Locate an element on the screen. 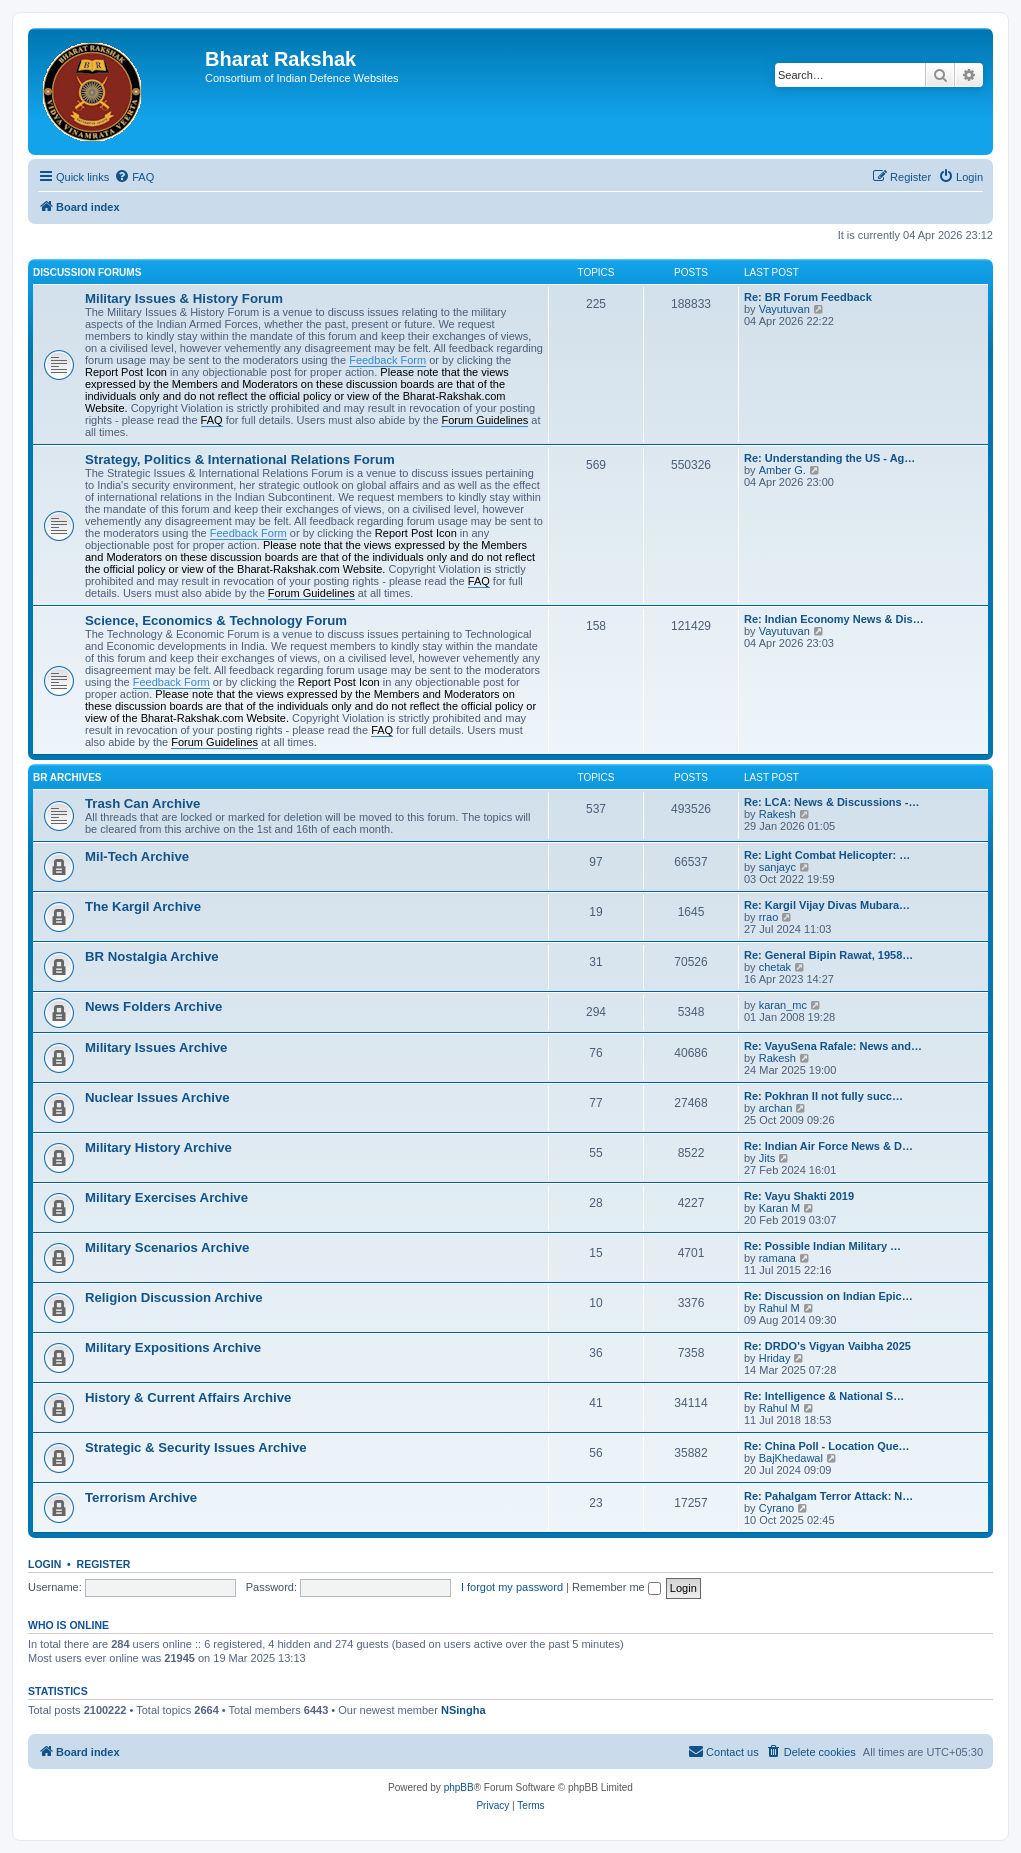 Image resolution: width=1021 pixels, height=1853 pixels. Remember me is located at coordinates (616, 1587).